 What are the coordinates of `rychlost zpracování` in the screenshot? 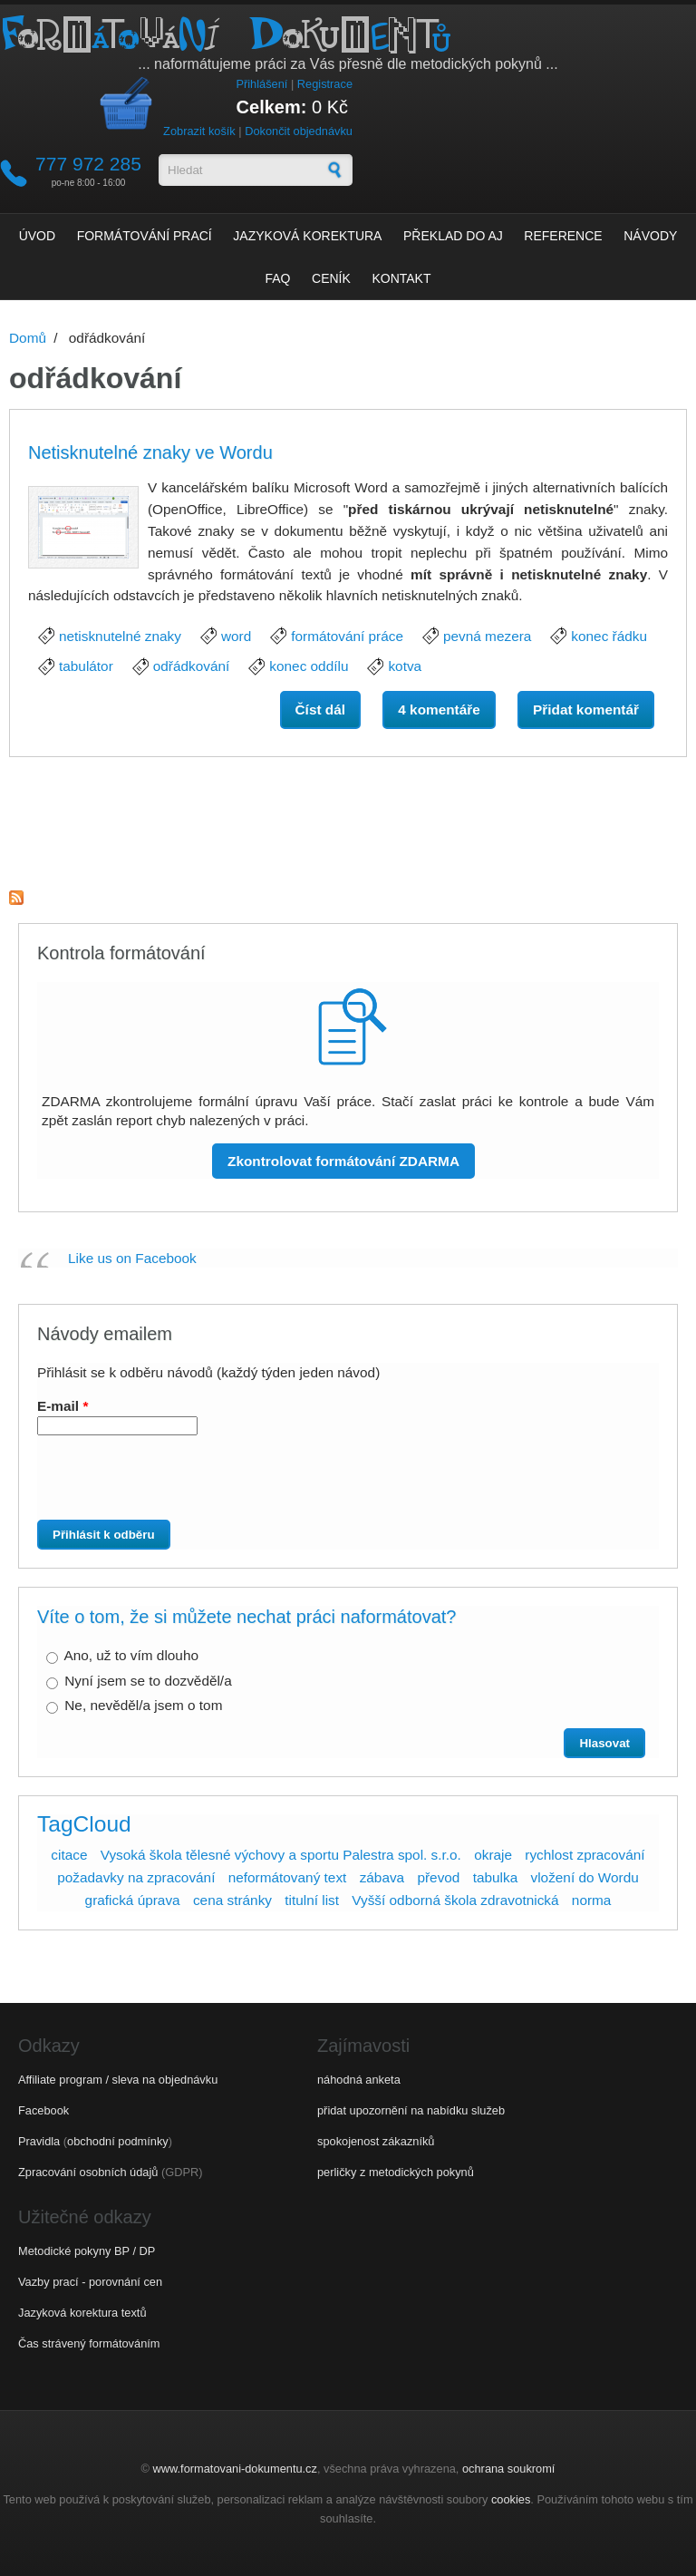 It's located at (584, 1854).